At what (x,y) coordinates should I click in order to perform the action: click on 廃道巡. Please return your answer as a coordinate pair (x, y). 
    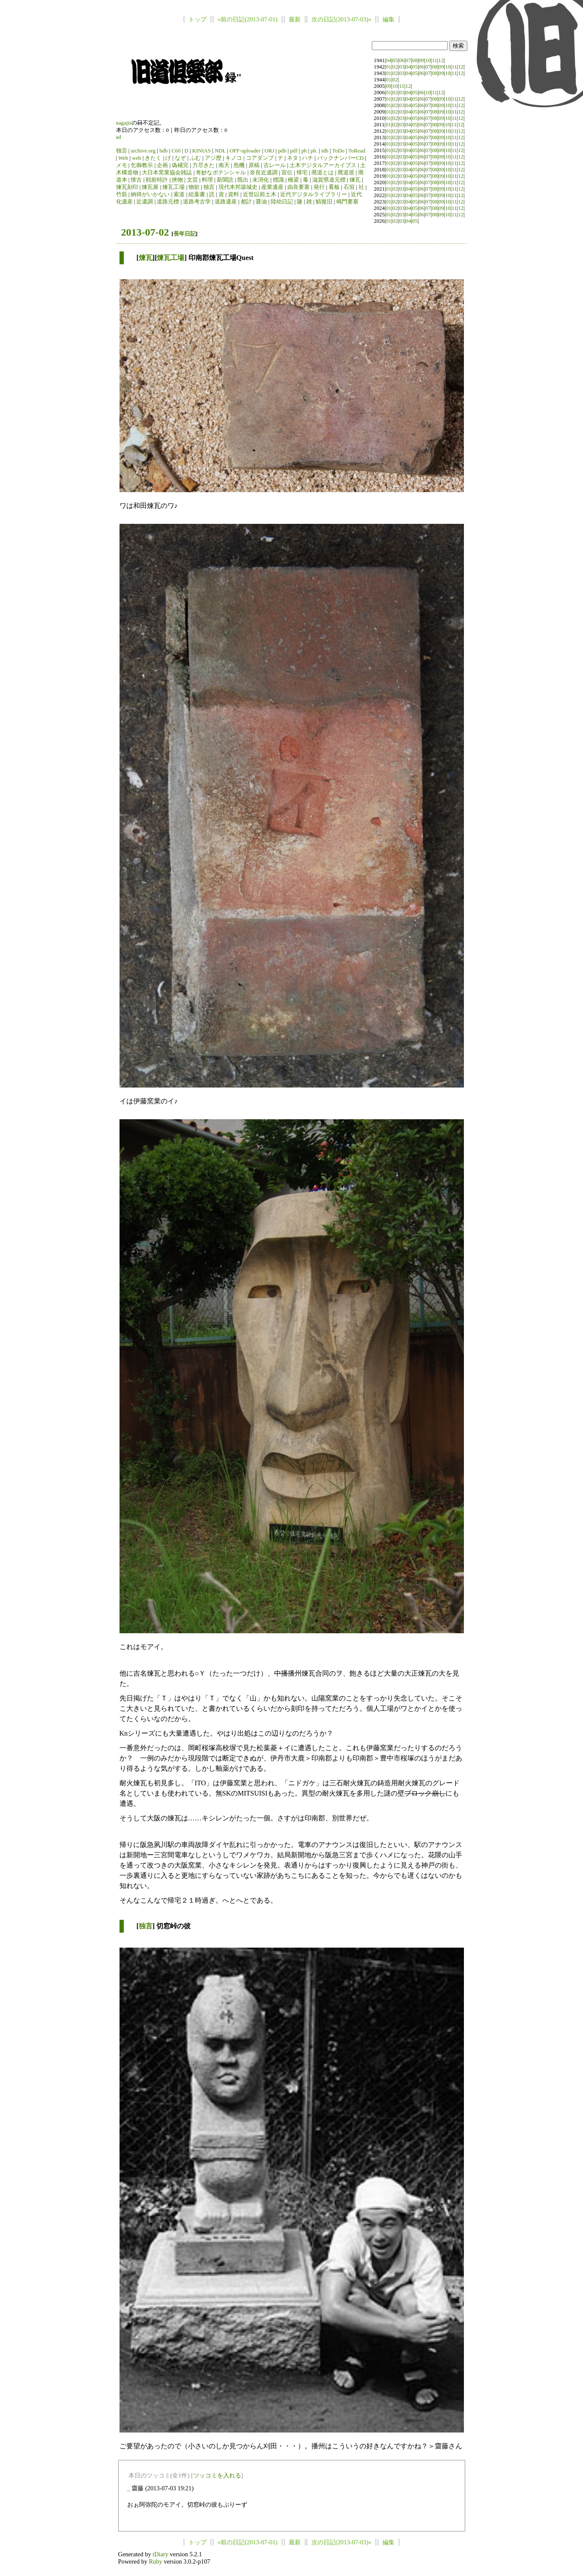
    Looking at the image, I should click on (346, 173).